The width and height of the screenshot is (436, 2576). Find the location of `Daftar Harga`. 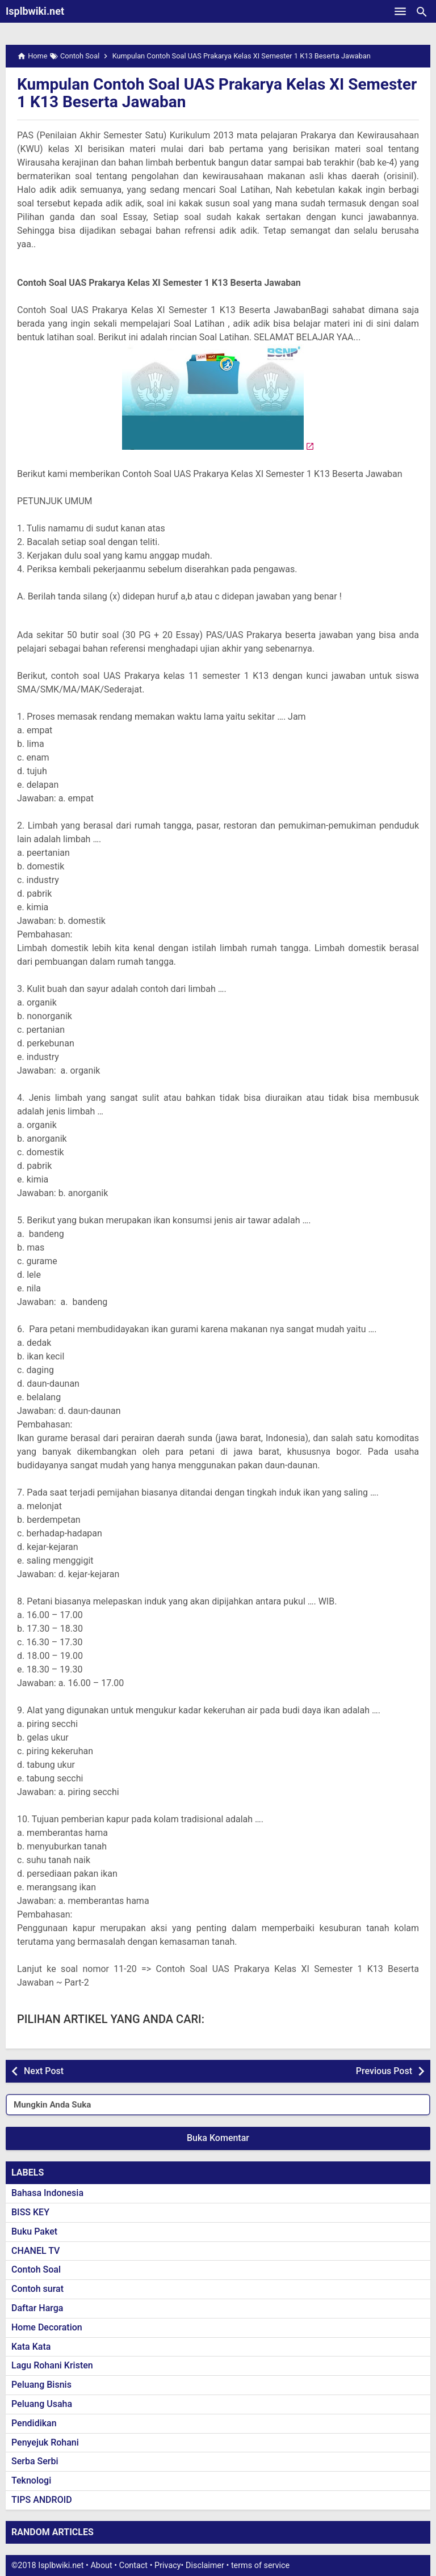

Daftar Harga is located at coordinates (37, 2308).